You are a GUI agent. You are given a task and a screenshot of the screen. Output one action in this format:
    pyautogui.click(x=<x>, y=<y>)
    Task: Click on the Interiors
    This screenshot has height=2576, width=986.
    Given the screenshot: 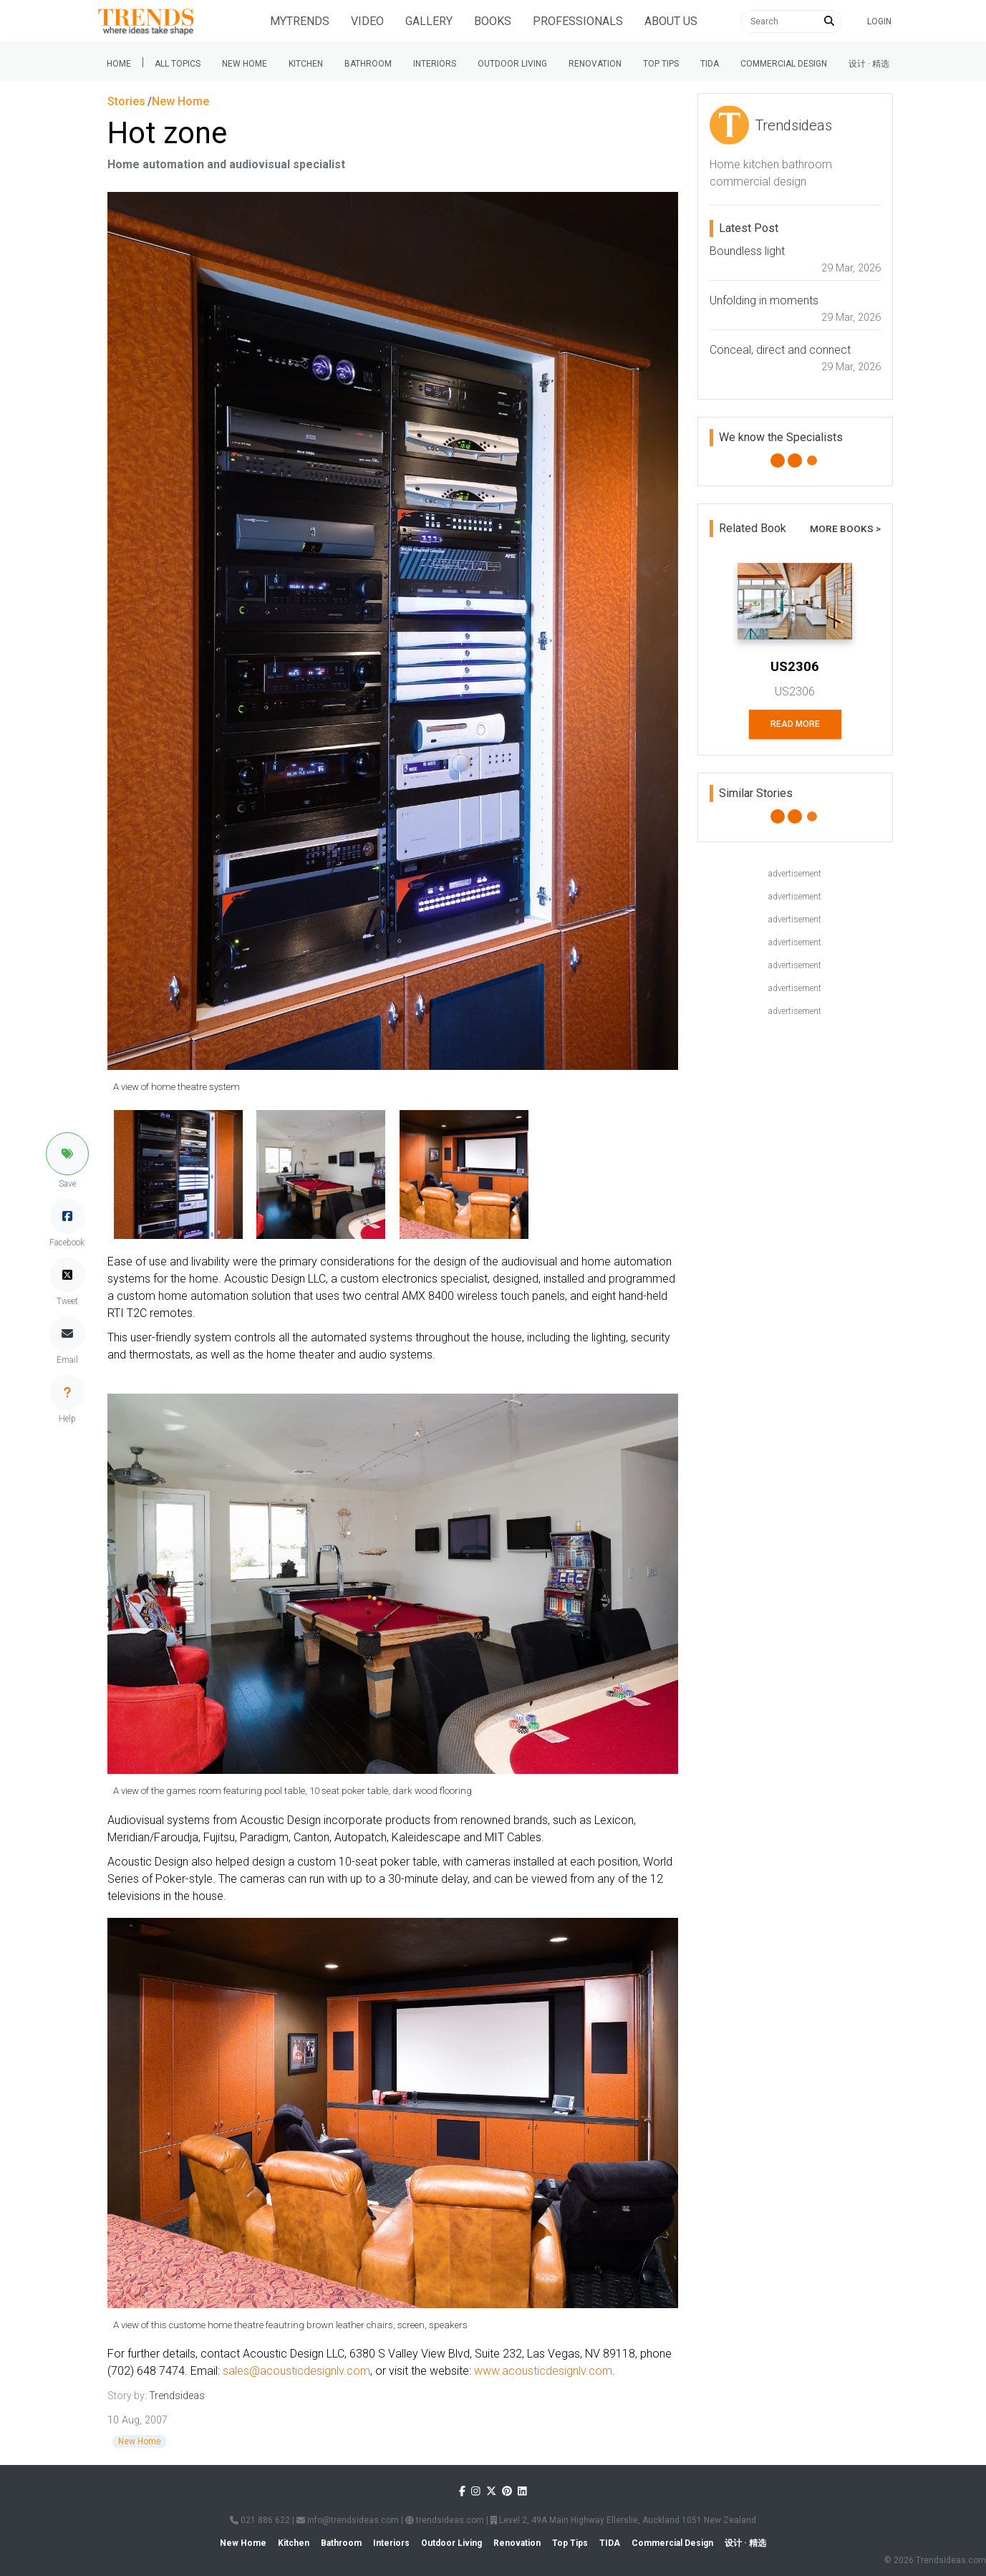 What is the action you would take?
    pyautogui.click(x=434, y=64)
    